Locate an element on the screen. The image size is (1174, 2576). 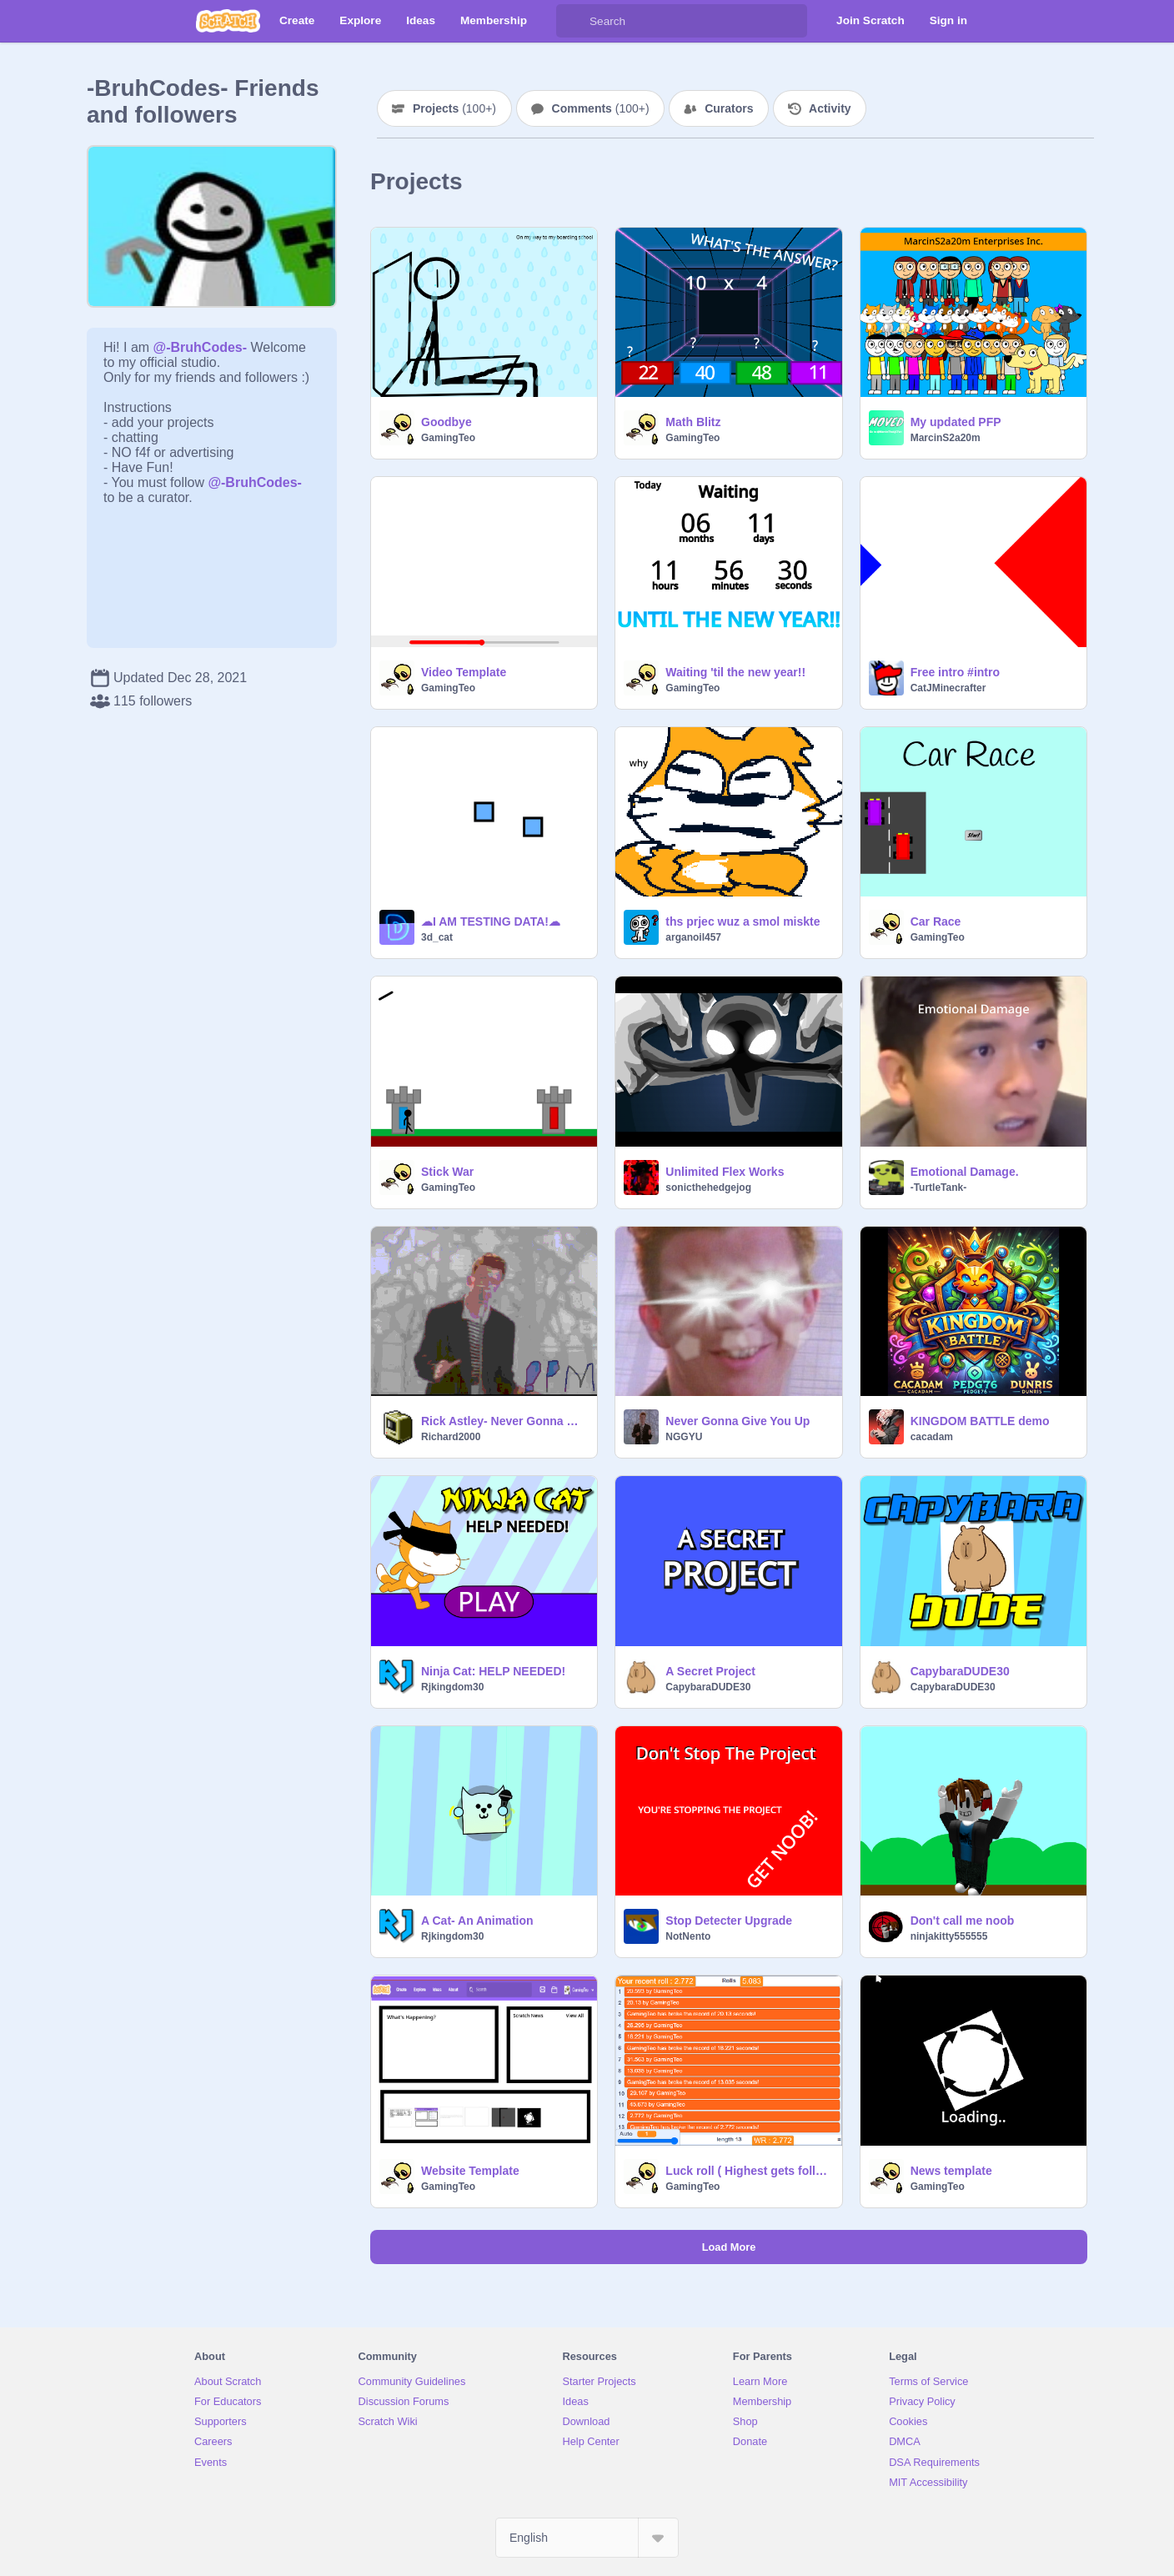
[Select Language] is located at coordinates (587, 2538).